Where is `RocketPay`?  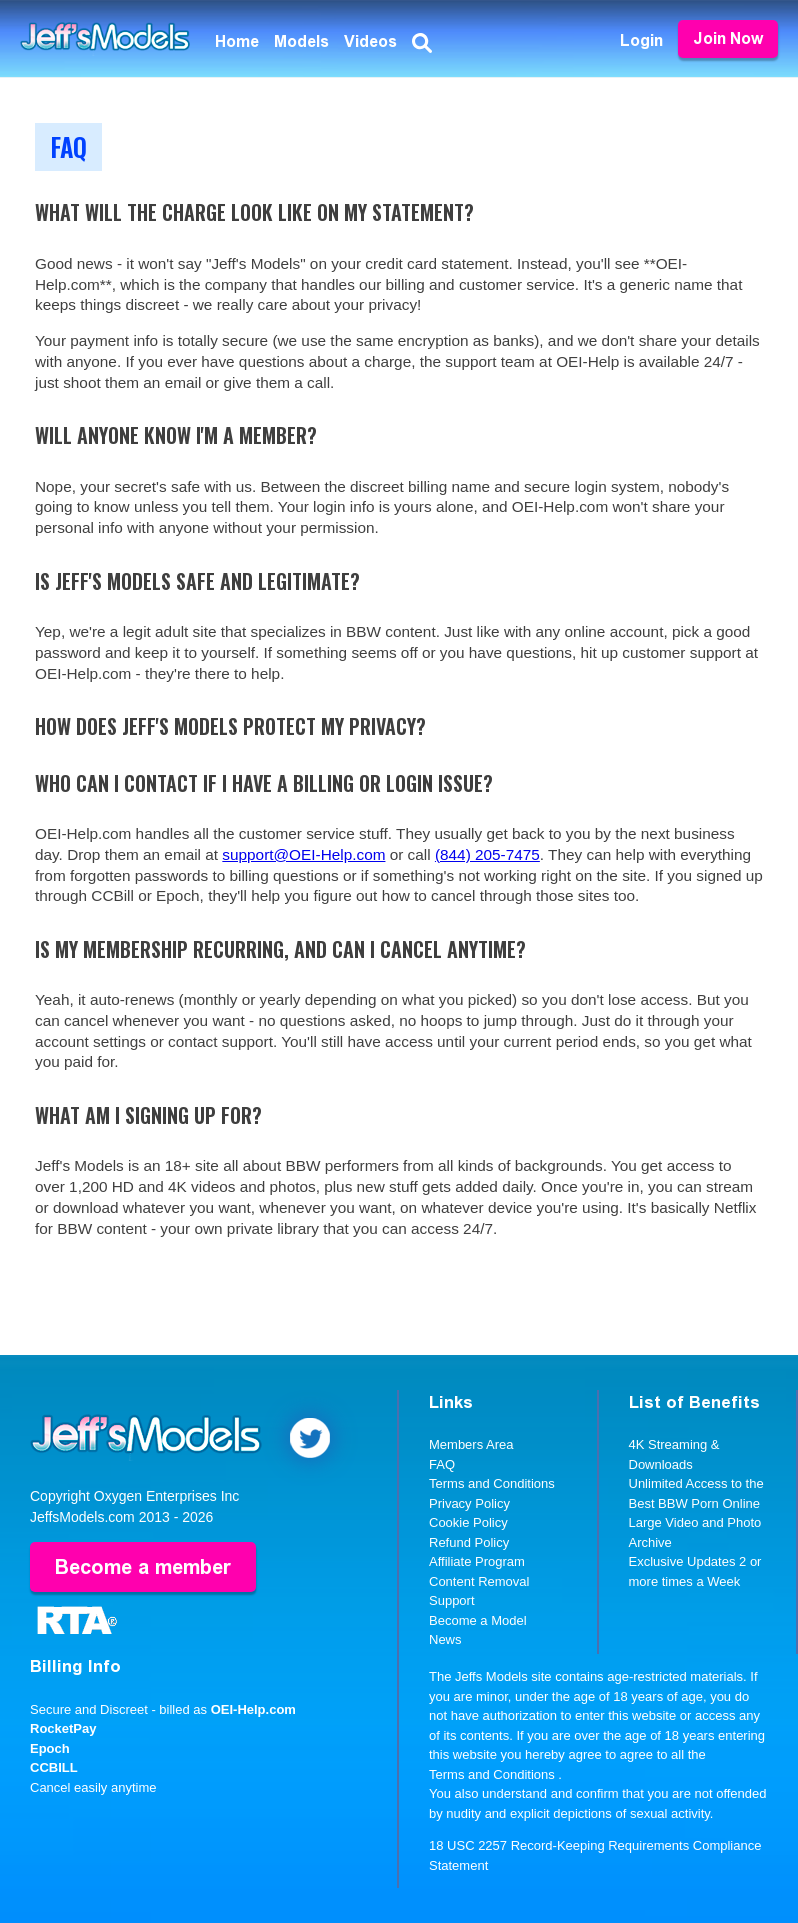 RocketPay is located at coordinates (63, 1728).